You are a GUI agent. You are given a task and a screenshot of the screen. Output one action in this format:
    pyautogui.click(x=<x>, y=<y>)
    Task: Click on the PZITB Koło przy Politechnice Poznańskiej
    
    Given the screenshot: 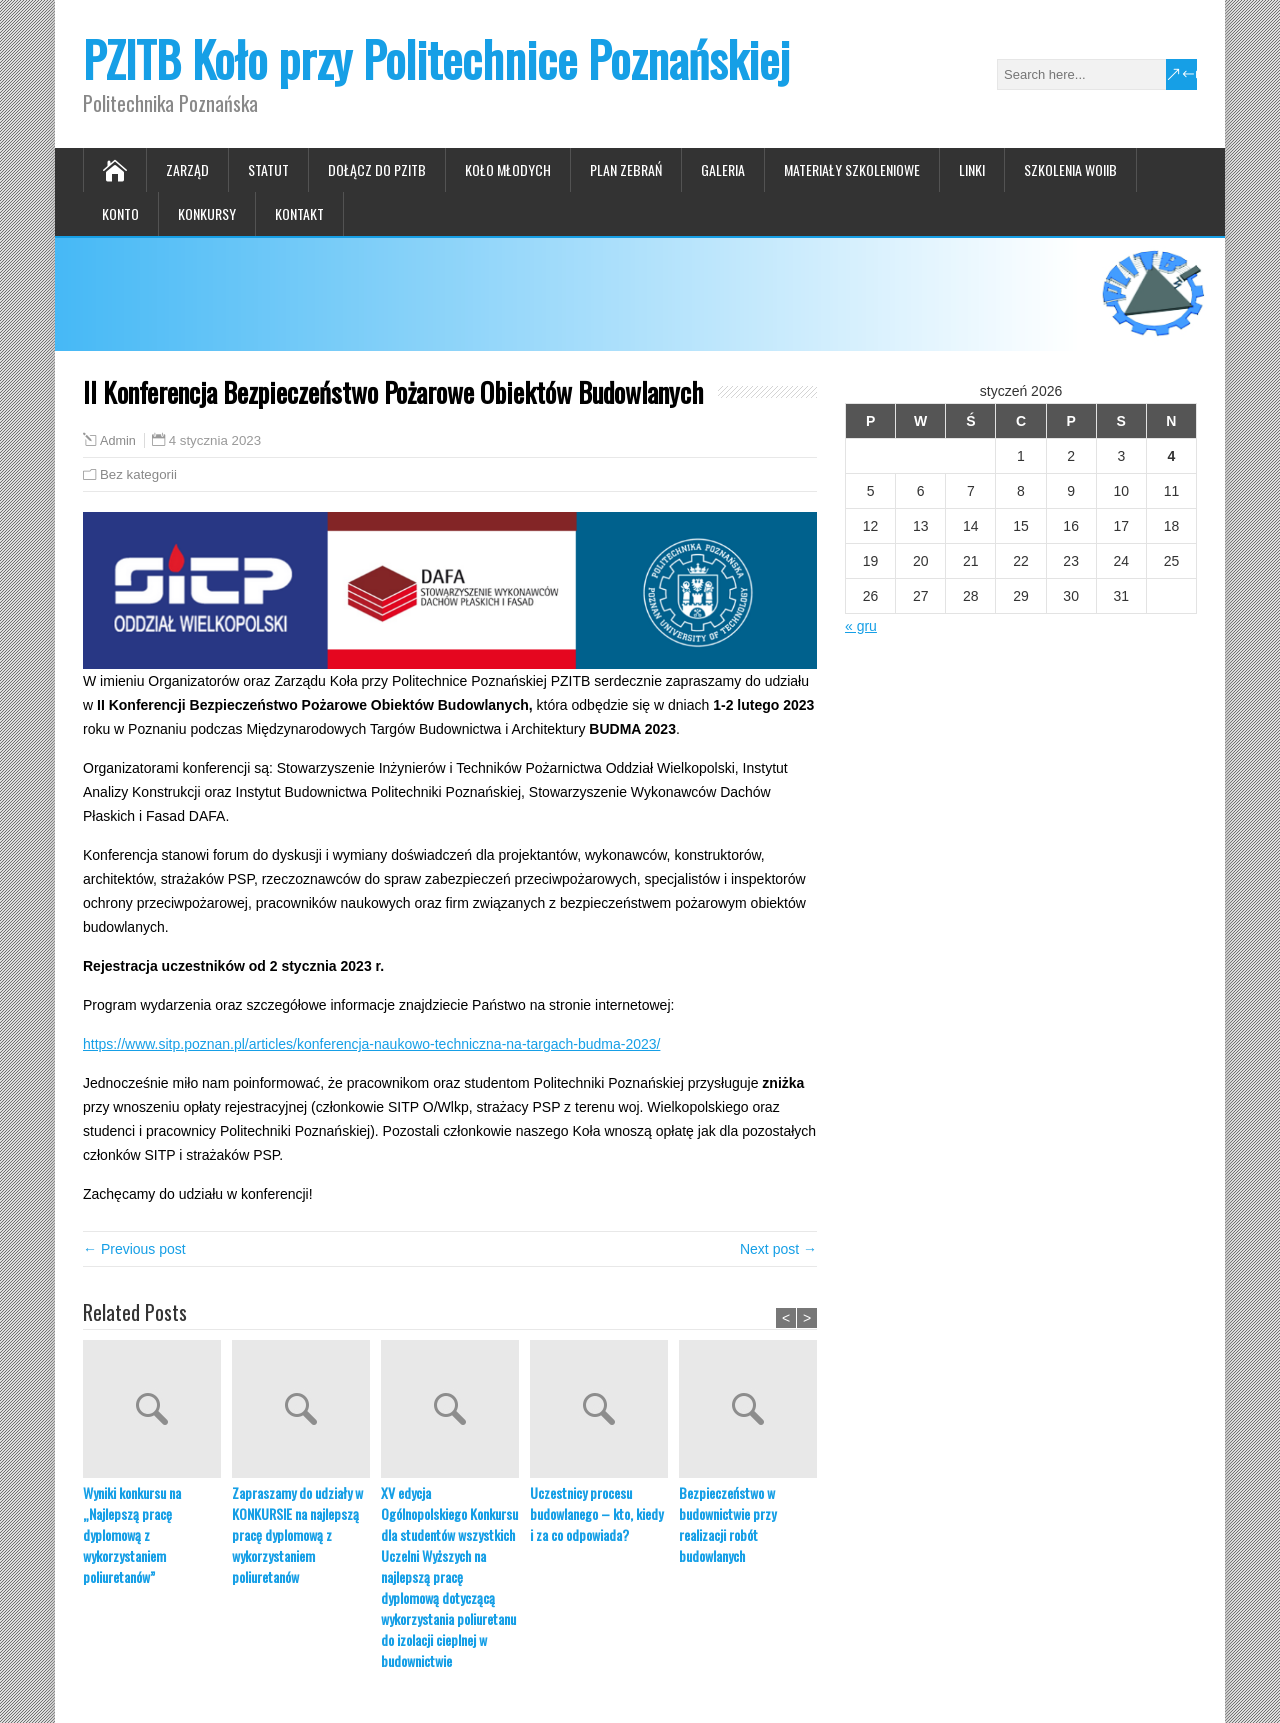 What is the action you would take?
    pyautogui.click(x=436, y=58)
    